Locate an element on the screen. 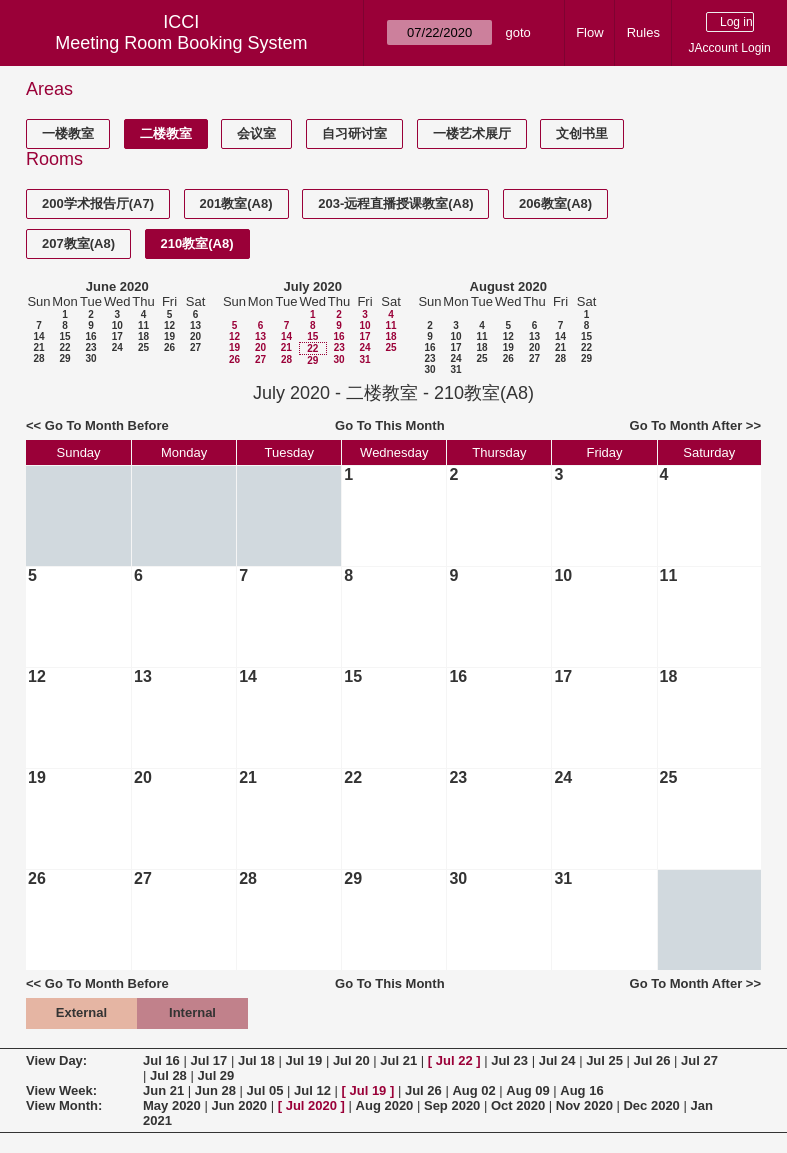 This screenshot has height=1153, width=787. View Week: is located at coordinates (61, 1090).